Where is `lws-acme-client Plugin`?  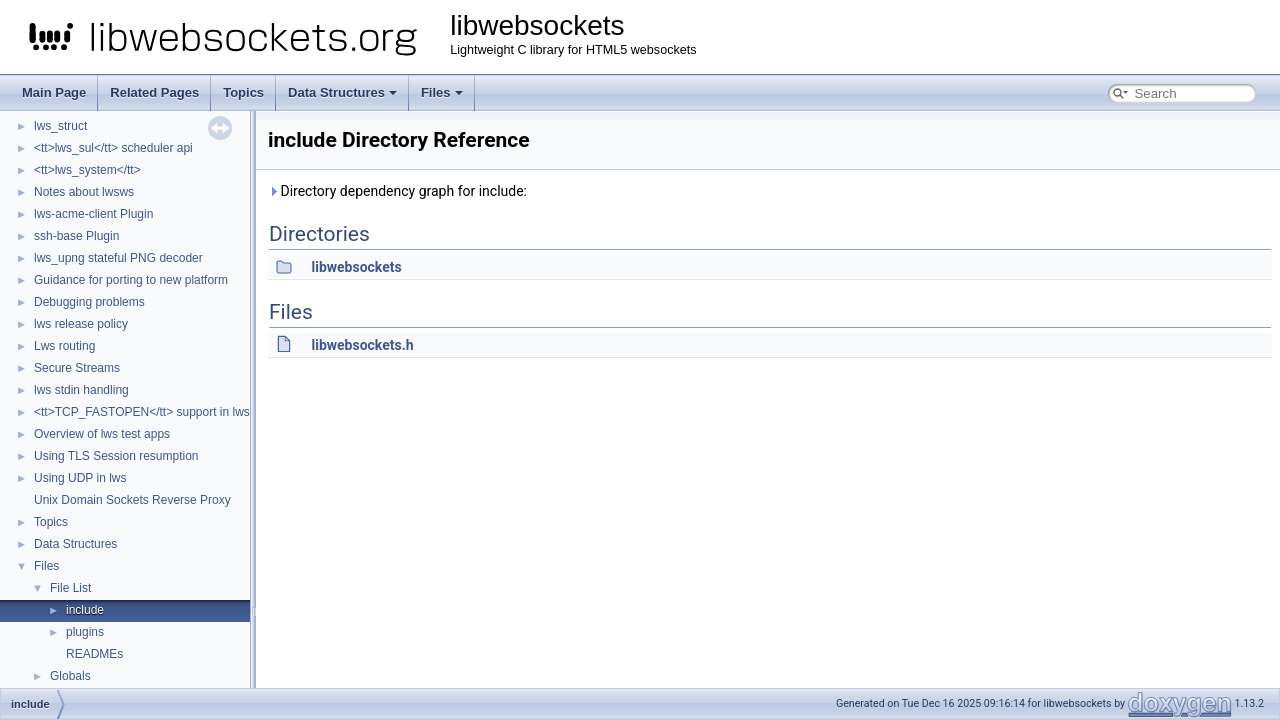 lws-acme-client Plugin is located at coordinates (93, 214).